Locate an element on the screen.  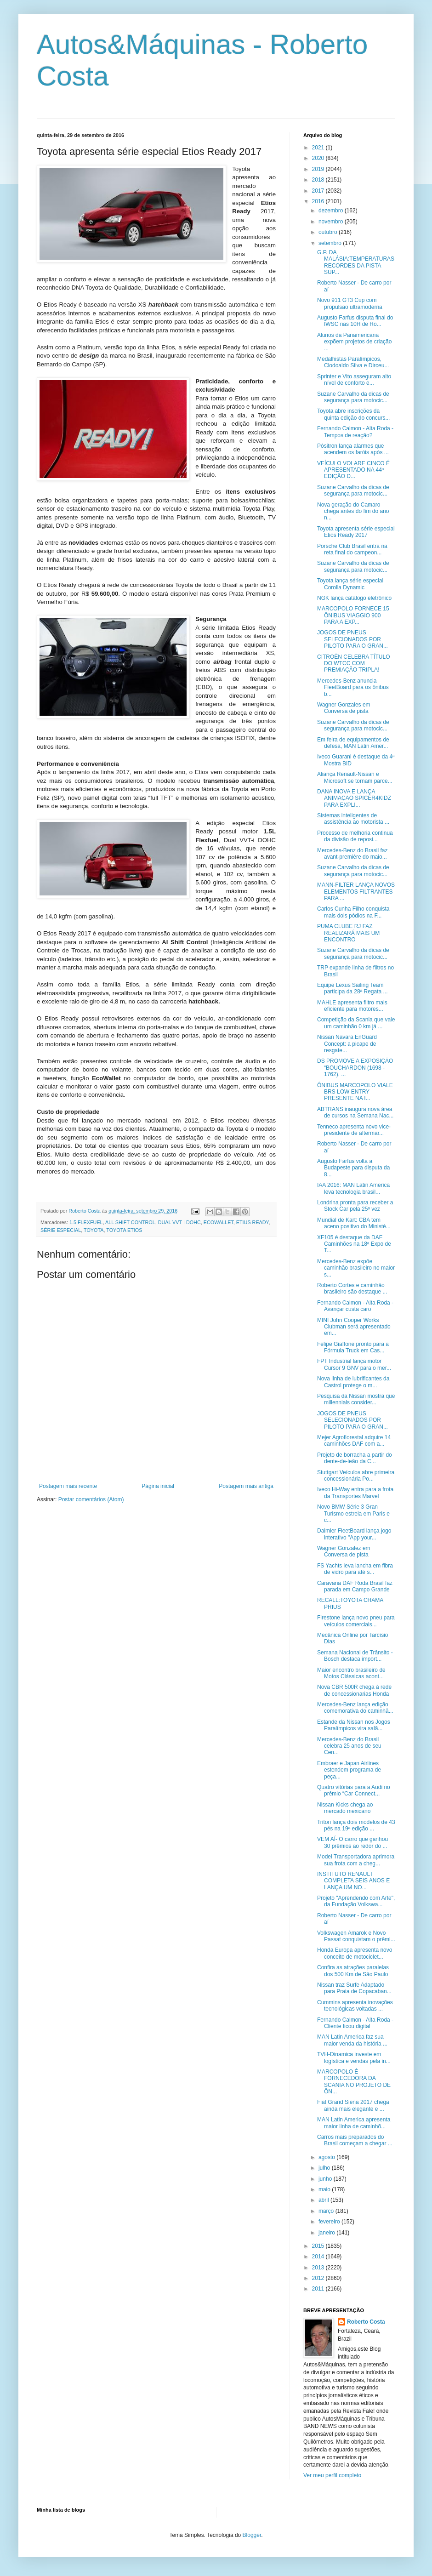
Stuttgart Veículos abre primeira concessionária Po... is located at coordinates (355, 1475).